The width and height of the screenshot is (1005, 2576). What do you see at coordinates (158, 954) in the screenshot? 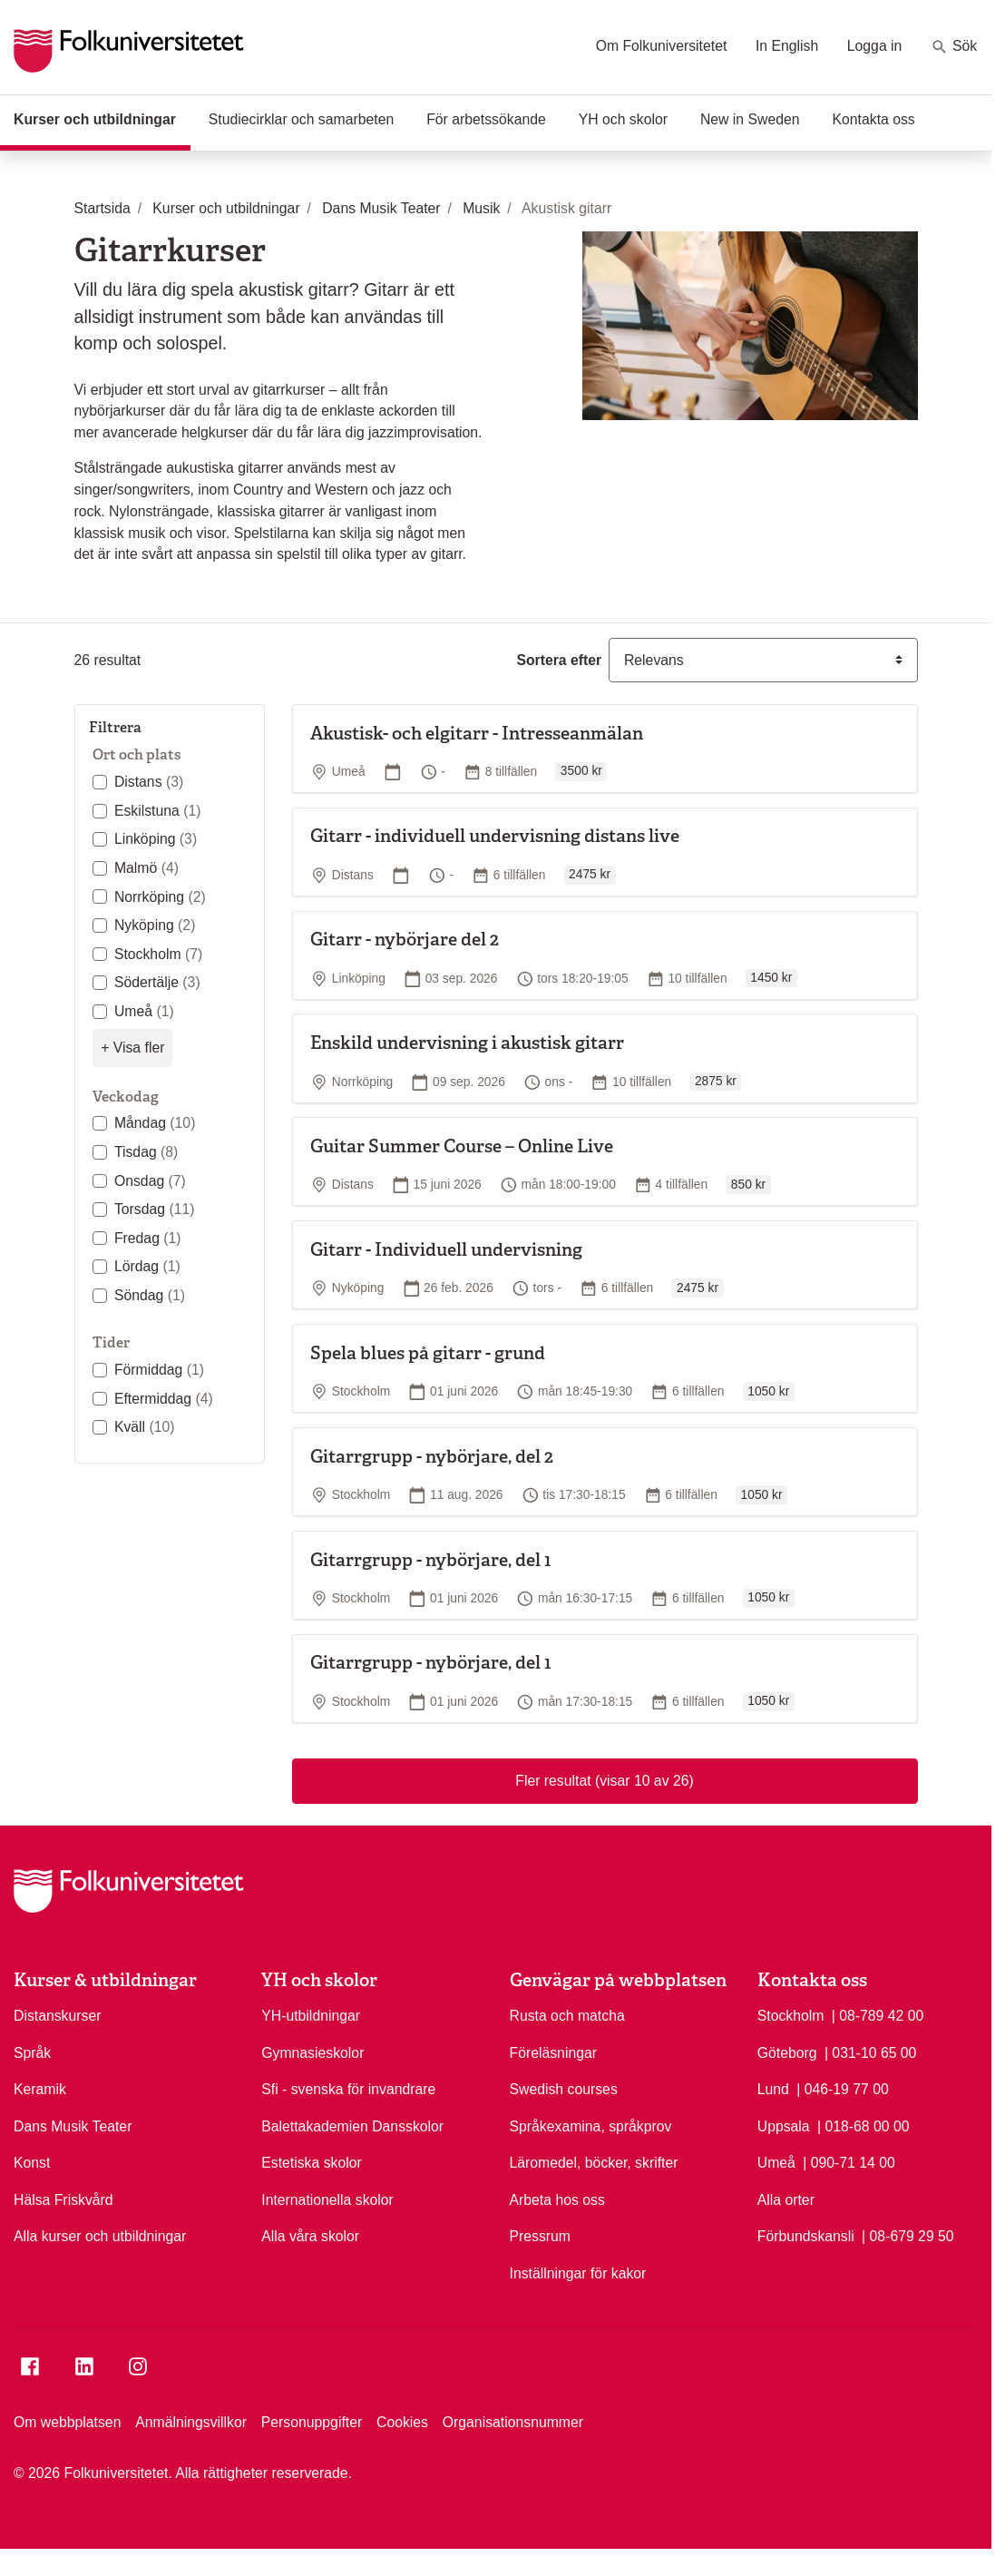
I see `Stockholm` at bounding box center [158, 954].